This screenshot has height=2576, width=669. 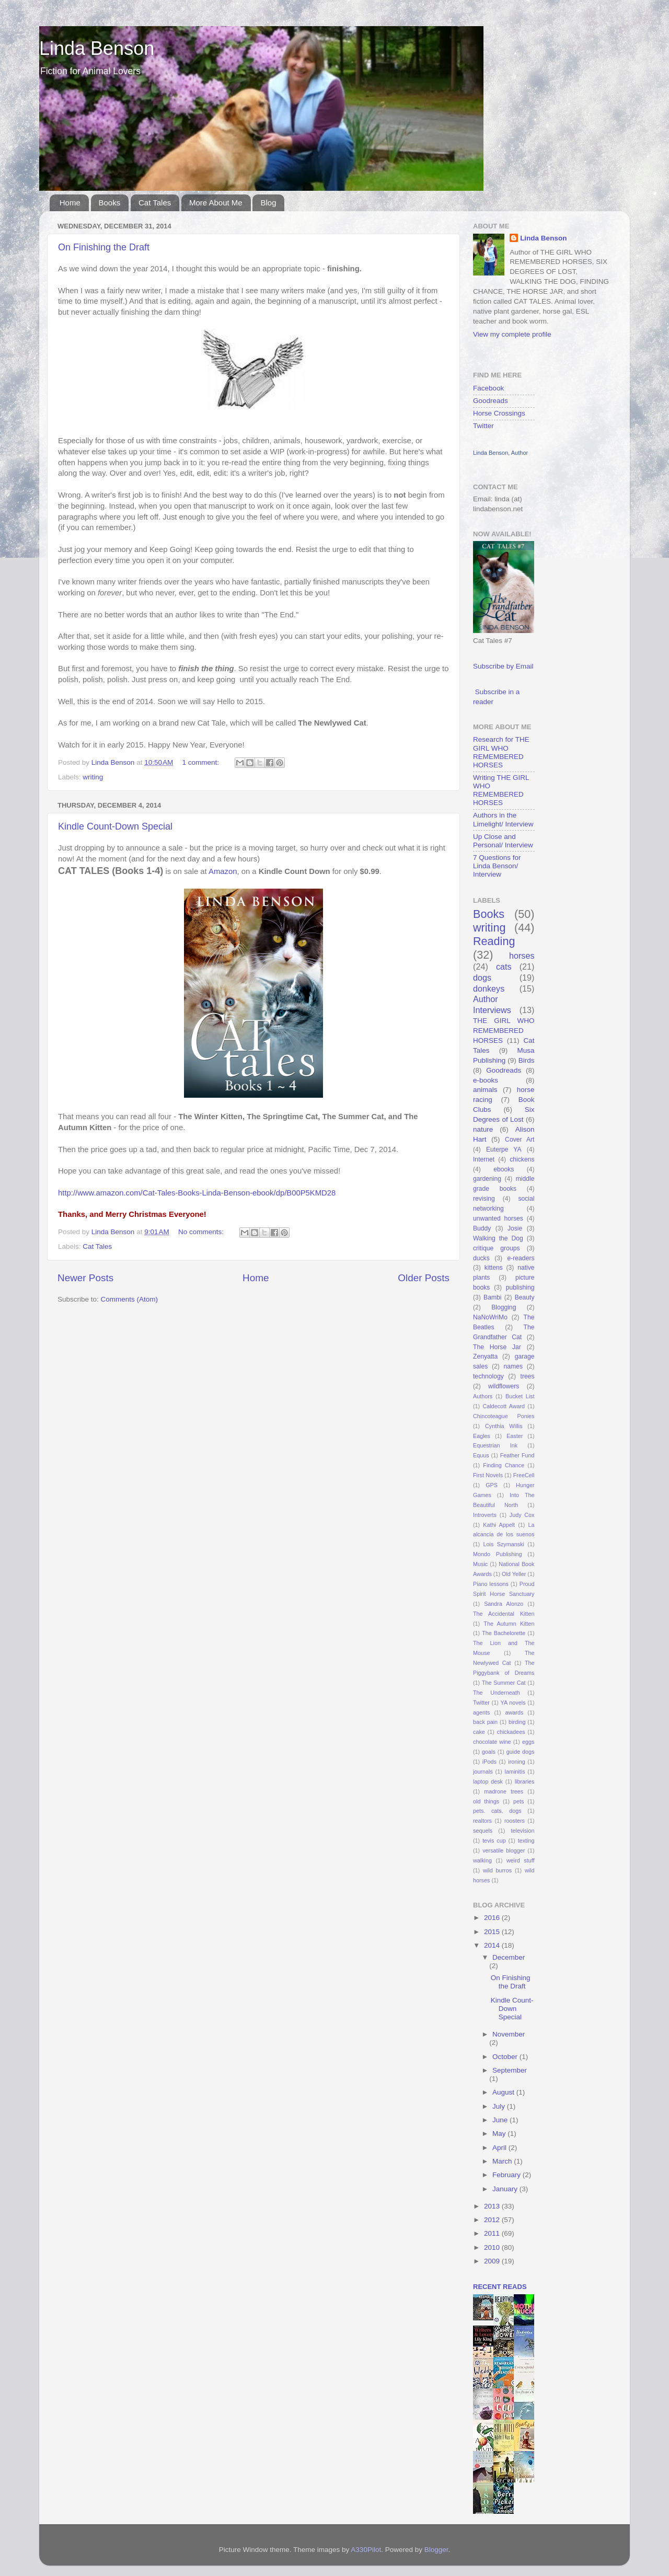 What do you see at coordinates (202, 1232) in the screenshot?
I see `No comments:` at bounding box center [202, 1232].